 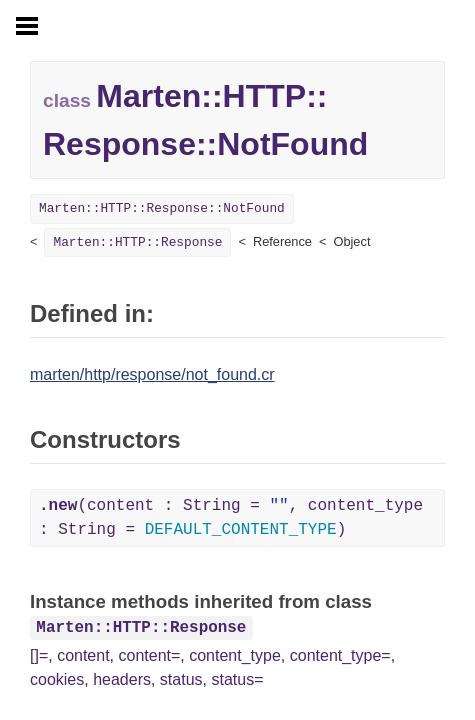 I want to click on content_type=, so click(x=340, y=655).